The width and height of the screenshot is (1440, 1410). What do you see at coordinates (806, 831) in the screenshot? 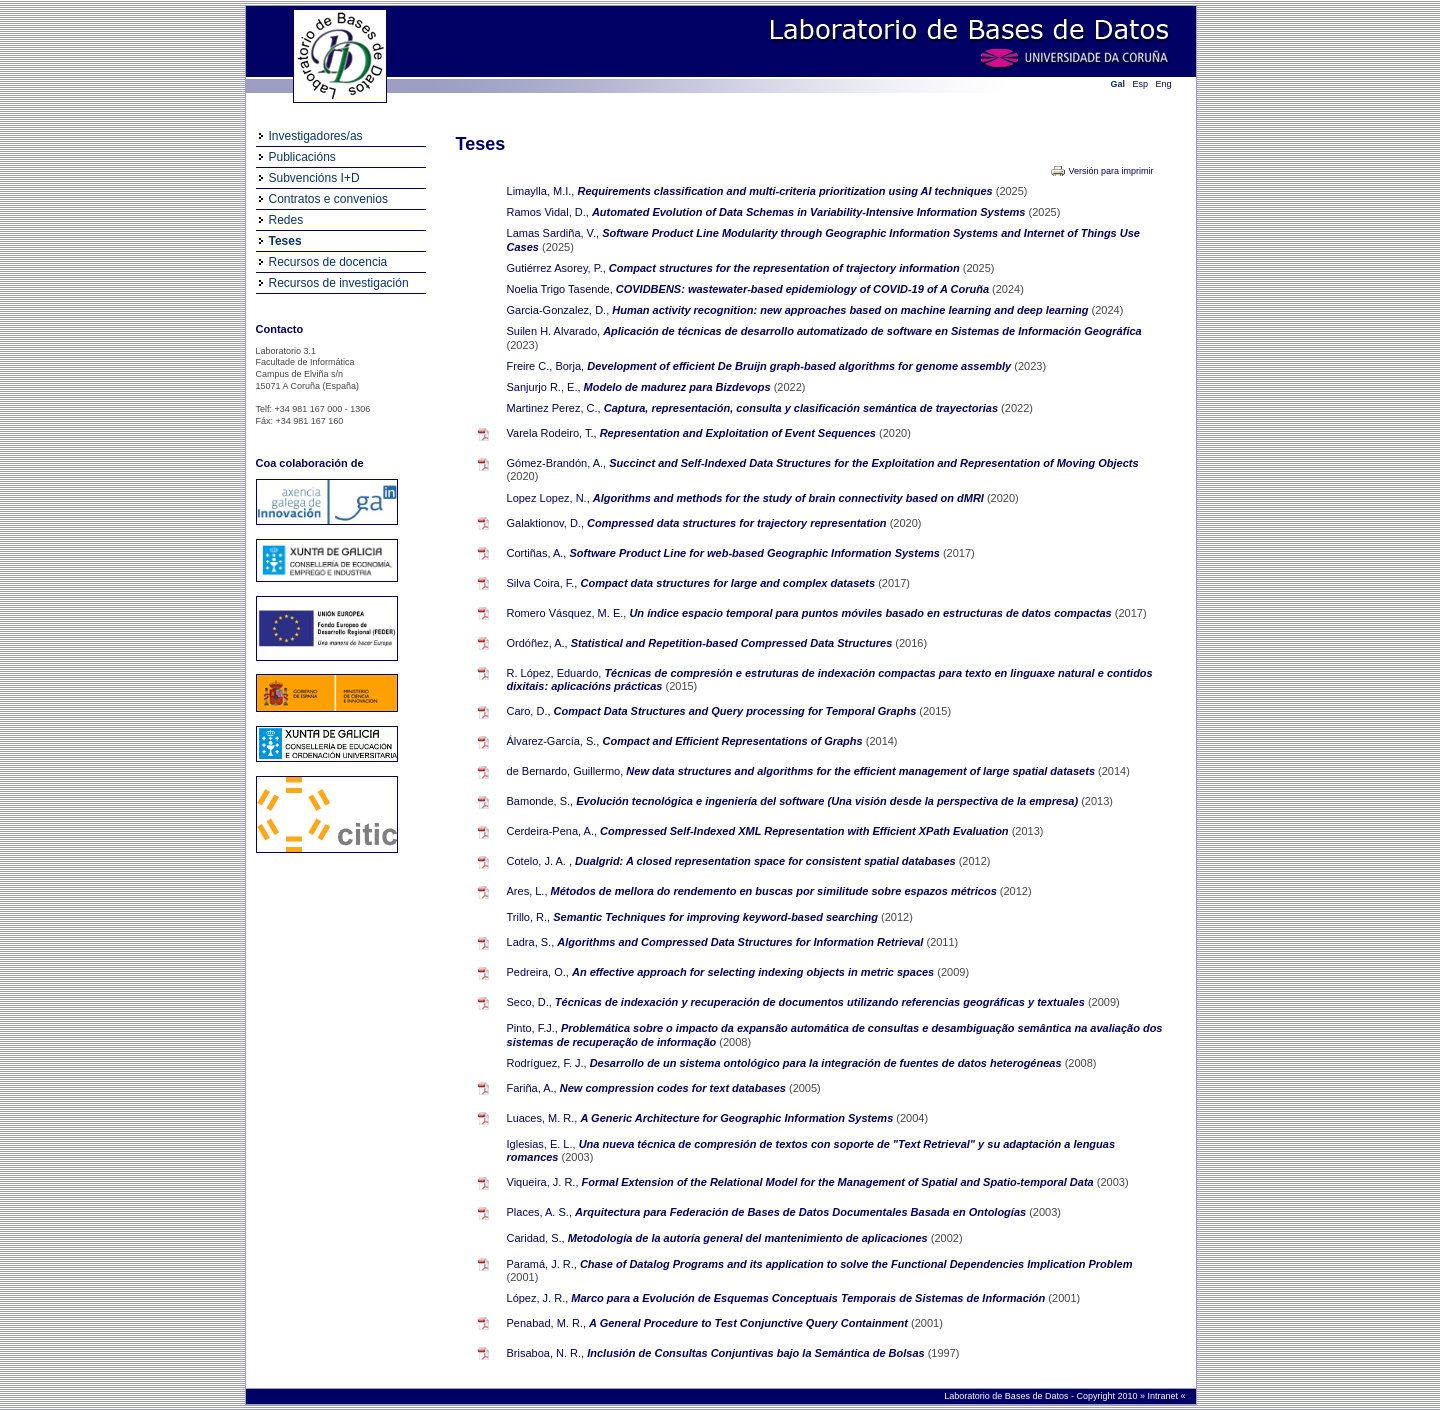
I see `Compressed Self-Indexed XML Representation with Efficient XPath Evaluation` at bounding box center [806, 831].